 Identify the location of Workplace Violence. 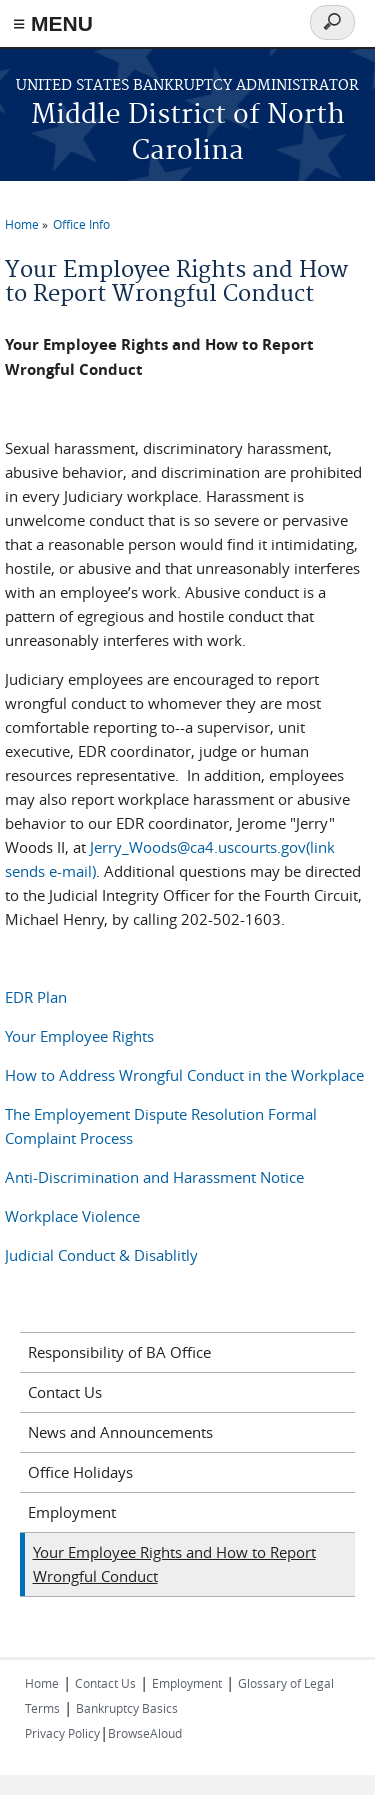
(72, 1216).